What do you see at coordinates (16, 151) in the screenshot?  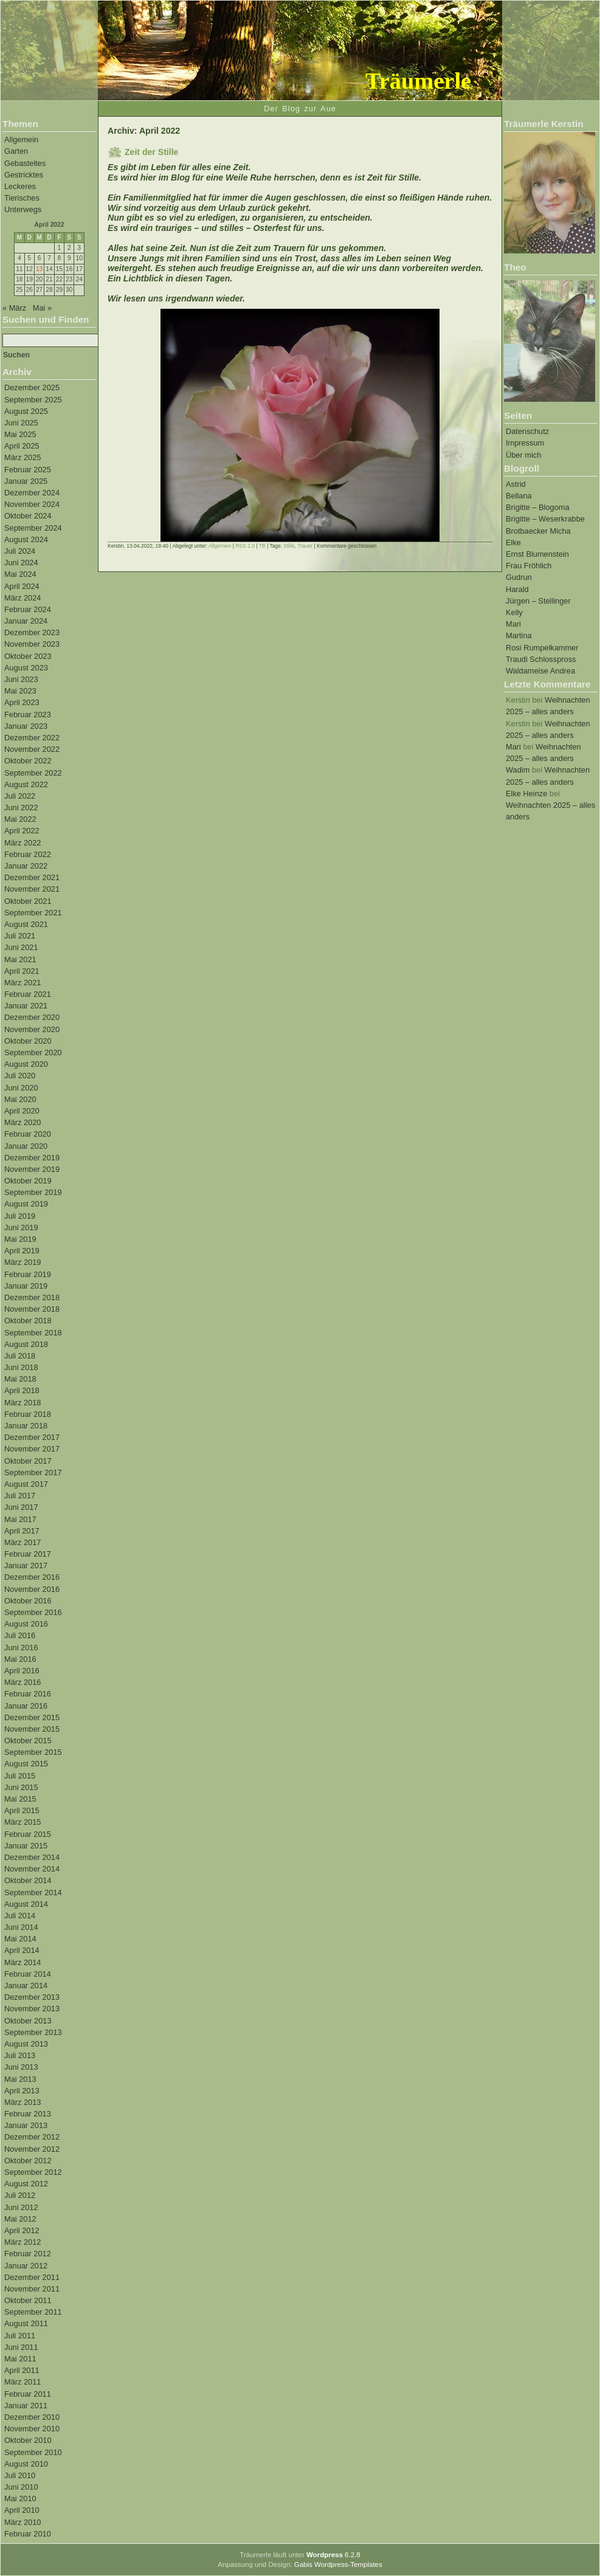 I see `Garten` at bounding box center [16, 151].